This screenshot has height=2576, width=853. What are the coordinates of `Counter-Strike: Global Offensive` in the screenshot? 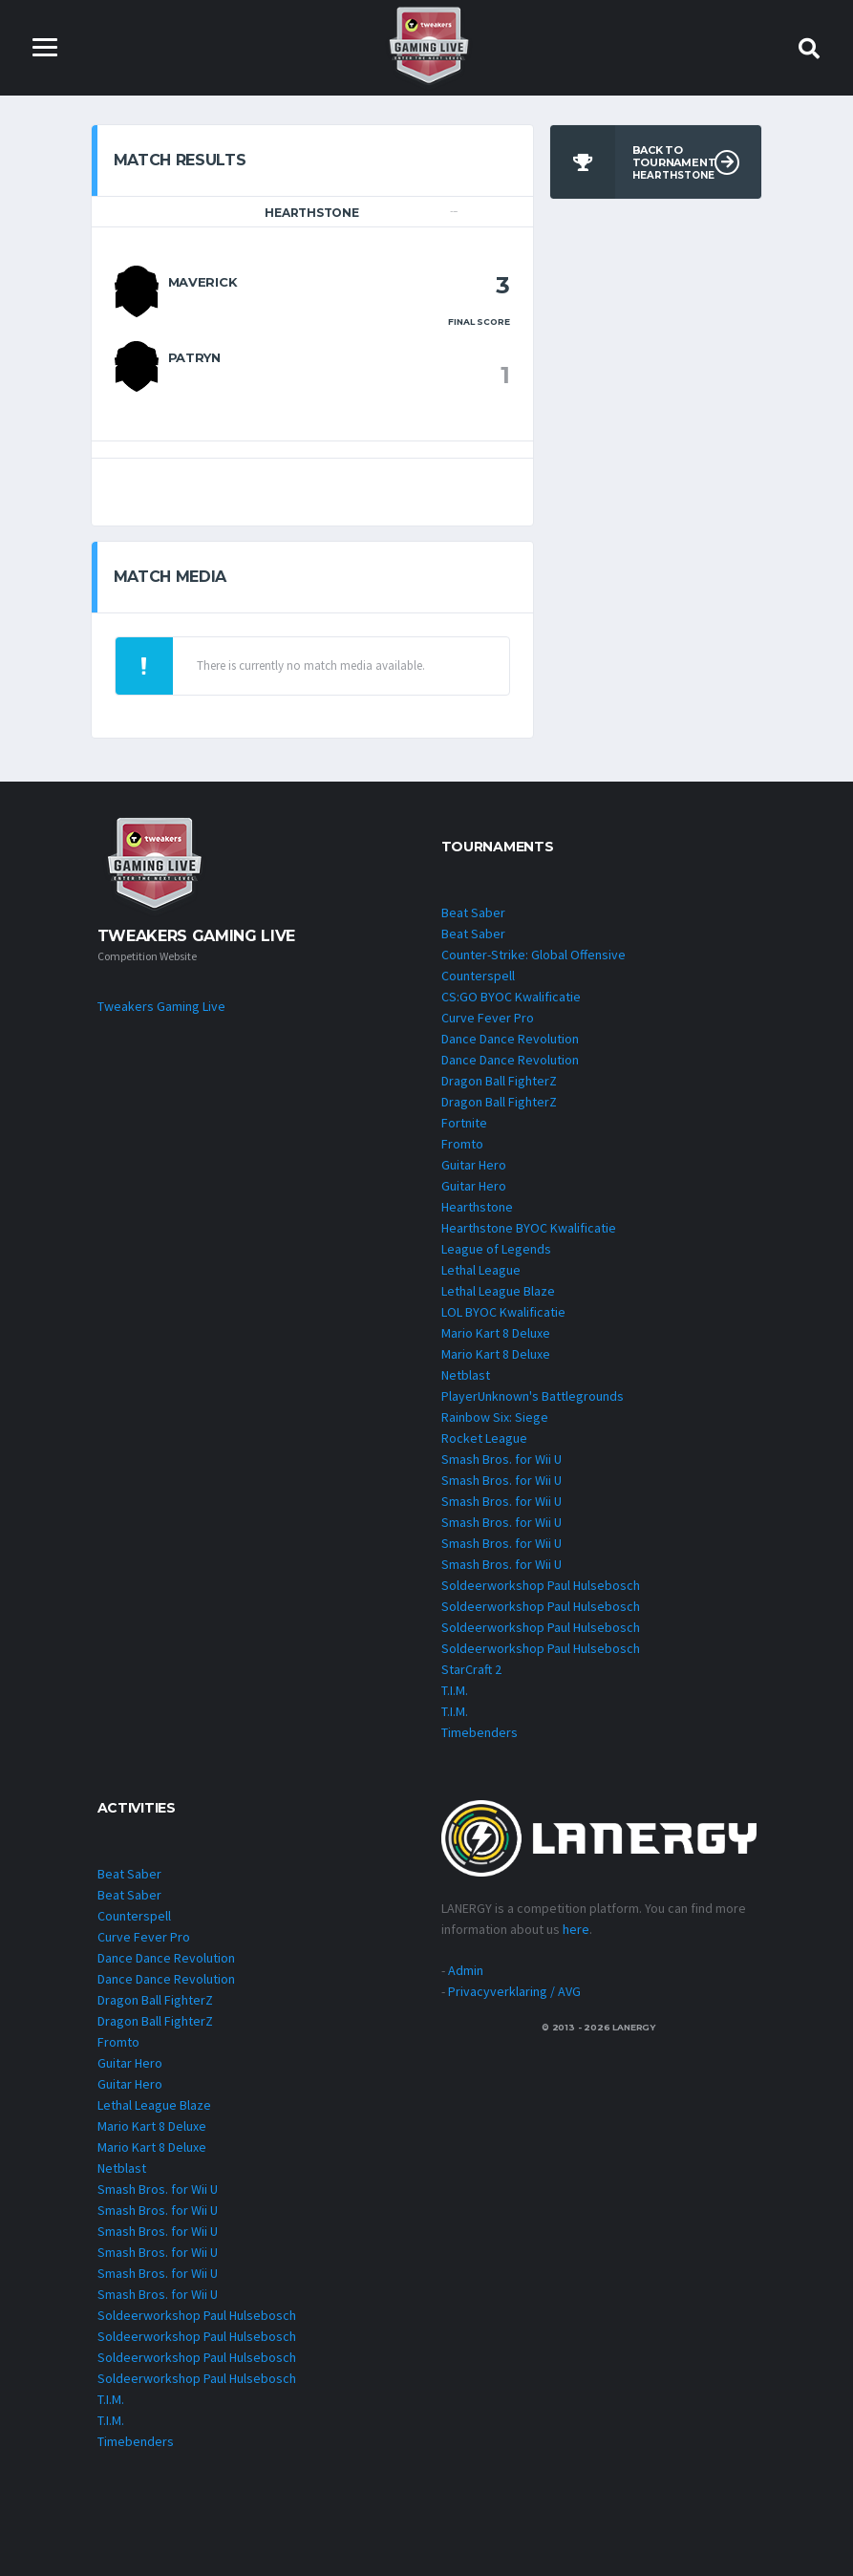 It's located at (533, 954).